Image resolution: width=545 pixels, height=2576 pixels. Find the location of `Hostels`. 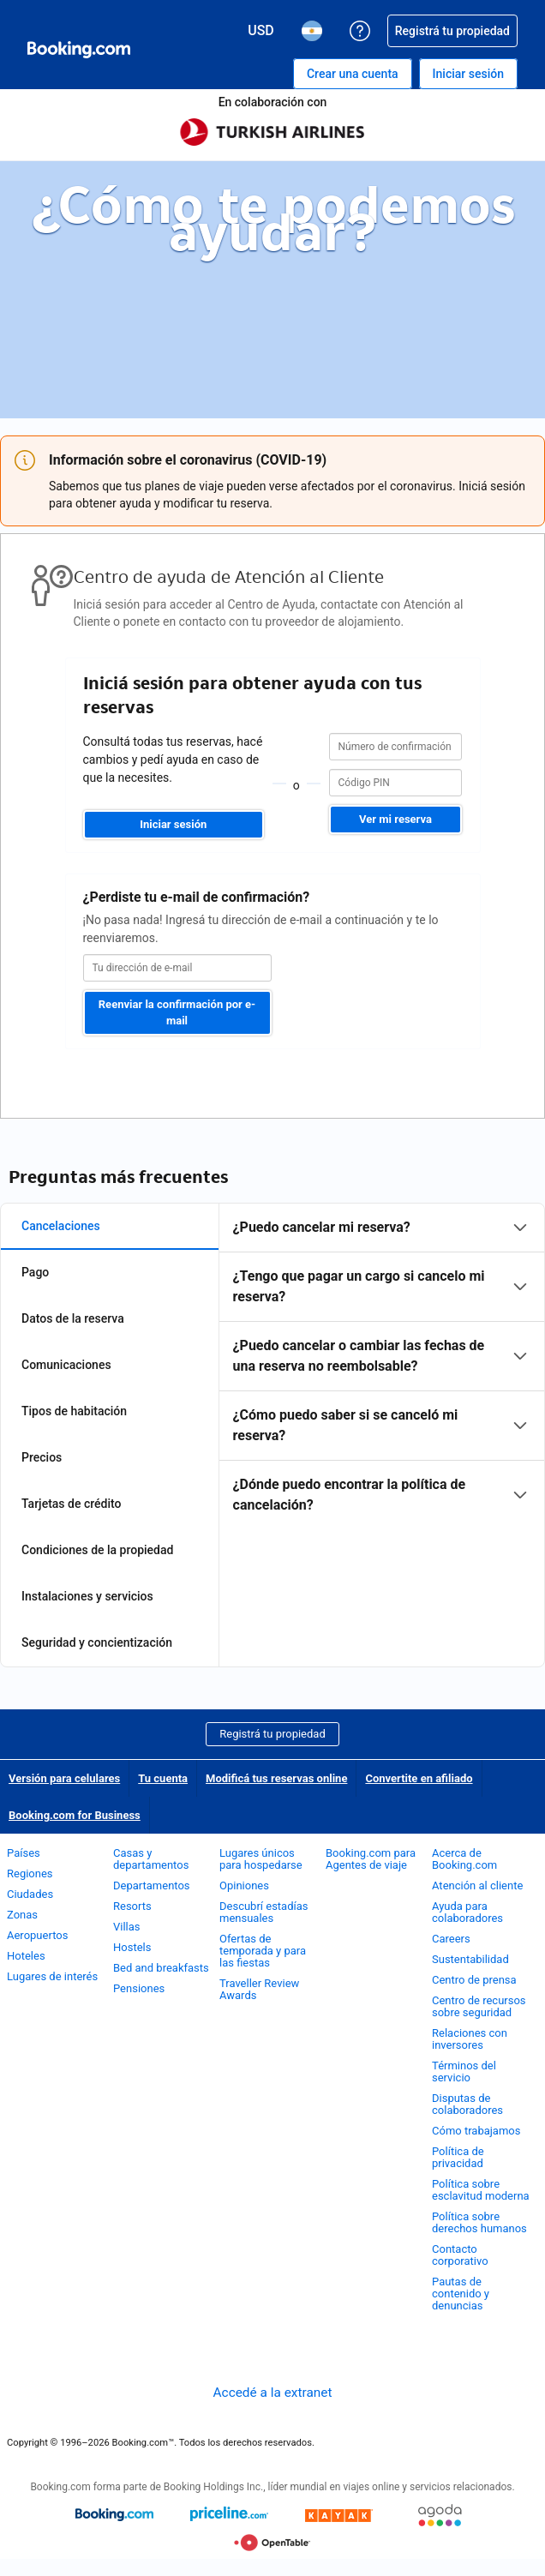

Hostels is located at coordinates (132, 1947).